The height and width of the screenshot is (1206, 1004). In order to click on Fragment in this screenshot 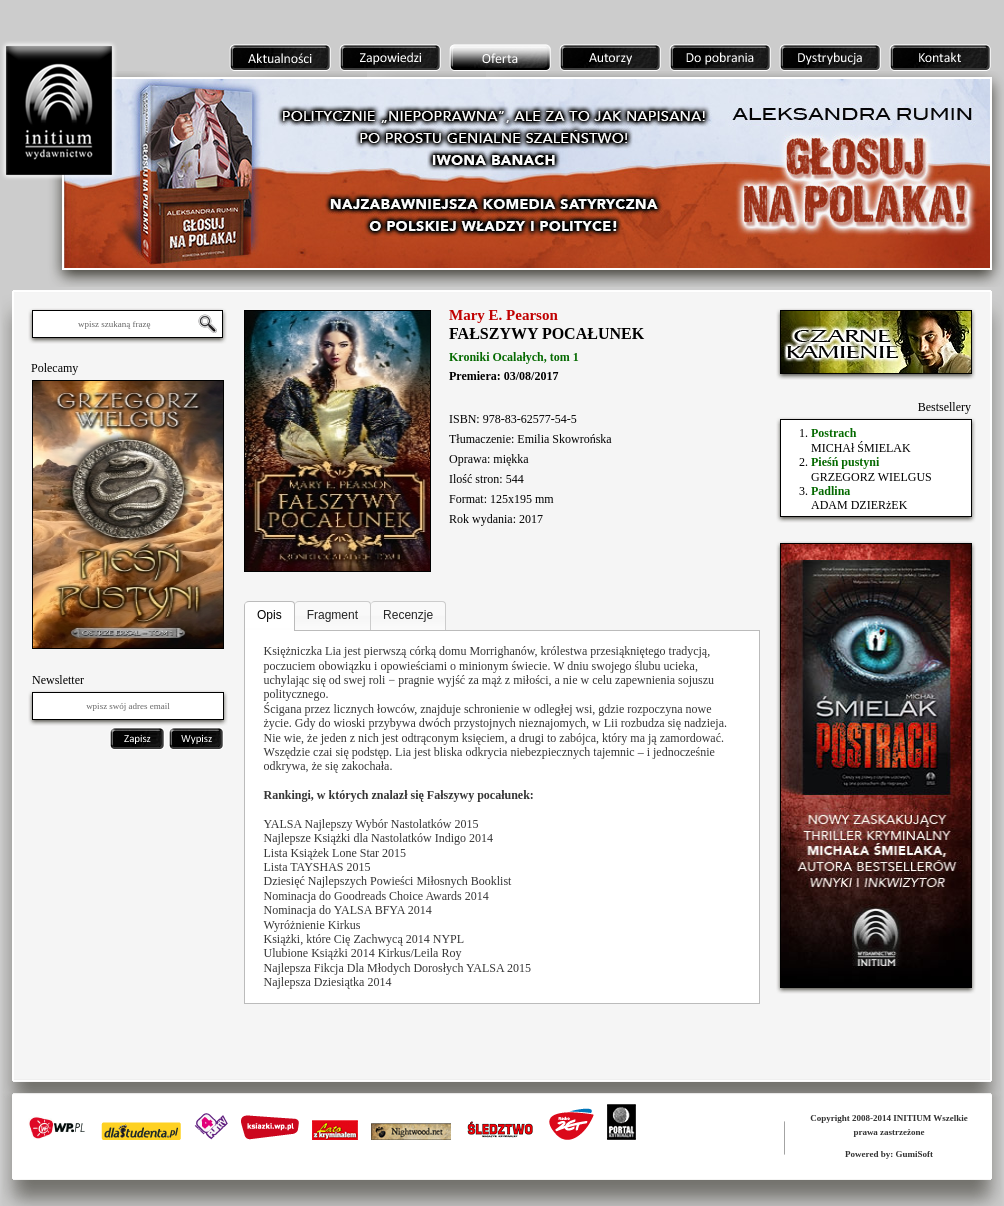, I will do `click(332, 615)`.